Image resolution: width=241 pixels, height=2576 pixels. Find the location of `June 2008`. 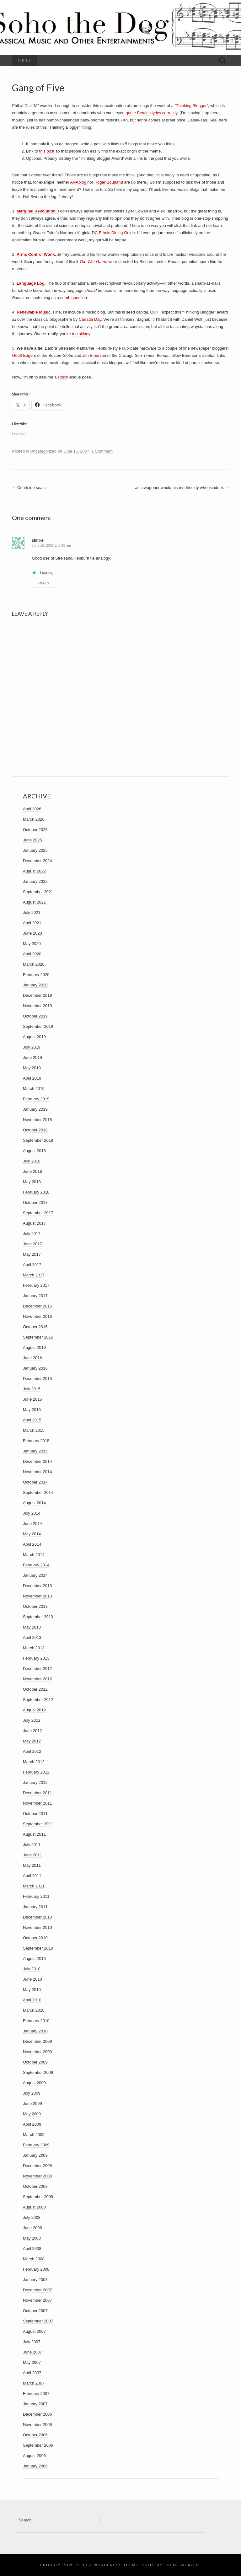

June 2008 is located at coordinates (32, 2227).